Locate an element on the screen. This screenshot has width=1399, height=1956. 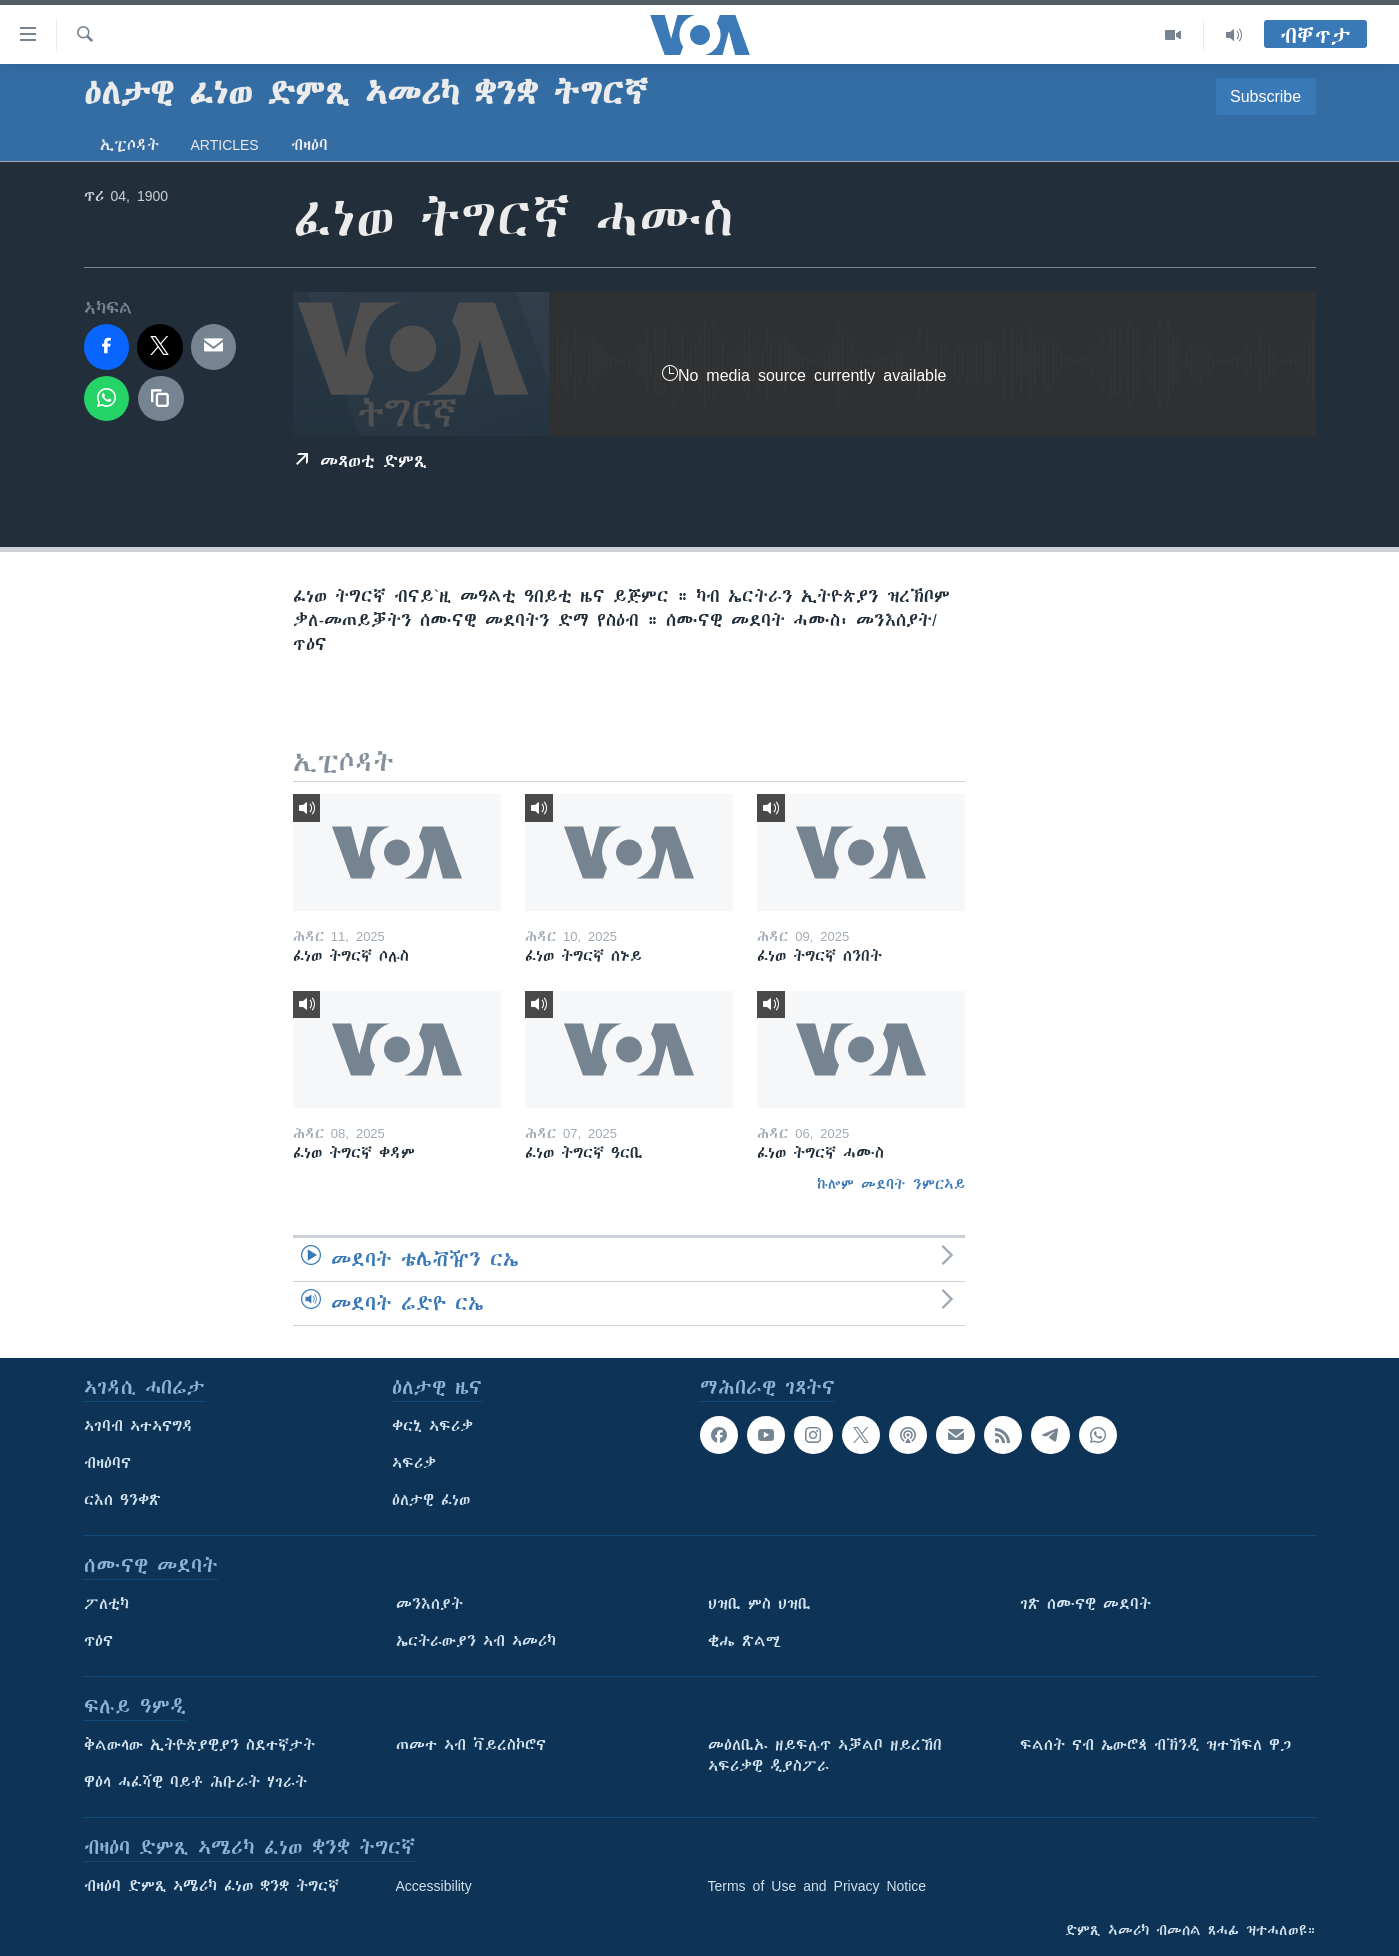
ዋዕላ ሓፈሻዊ ባይቶ ሕቡራት ሃገራት is located at coordinates (195, 1782).